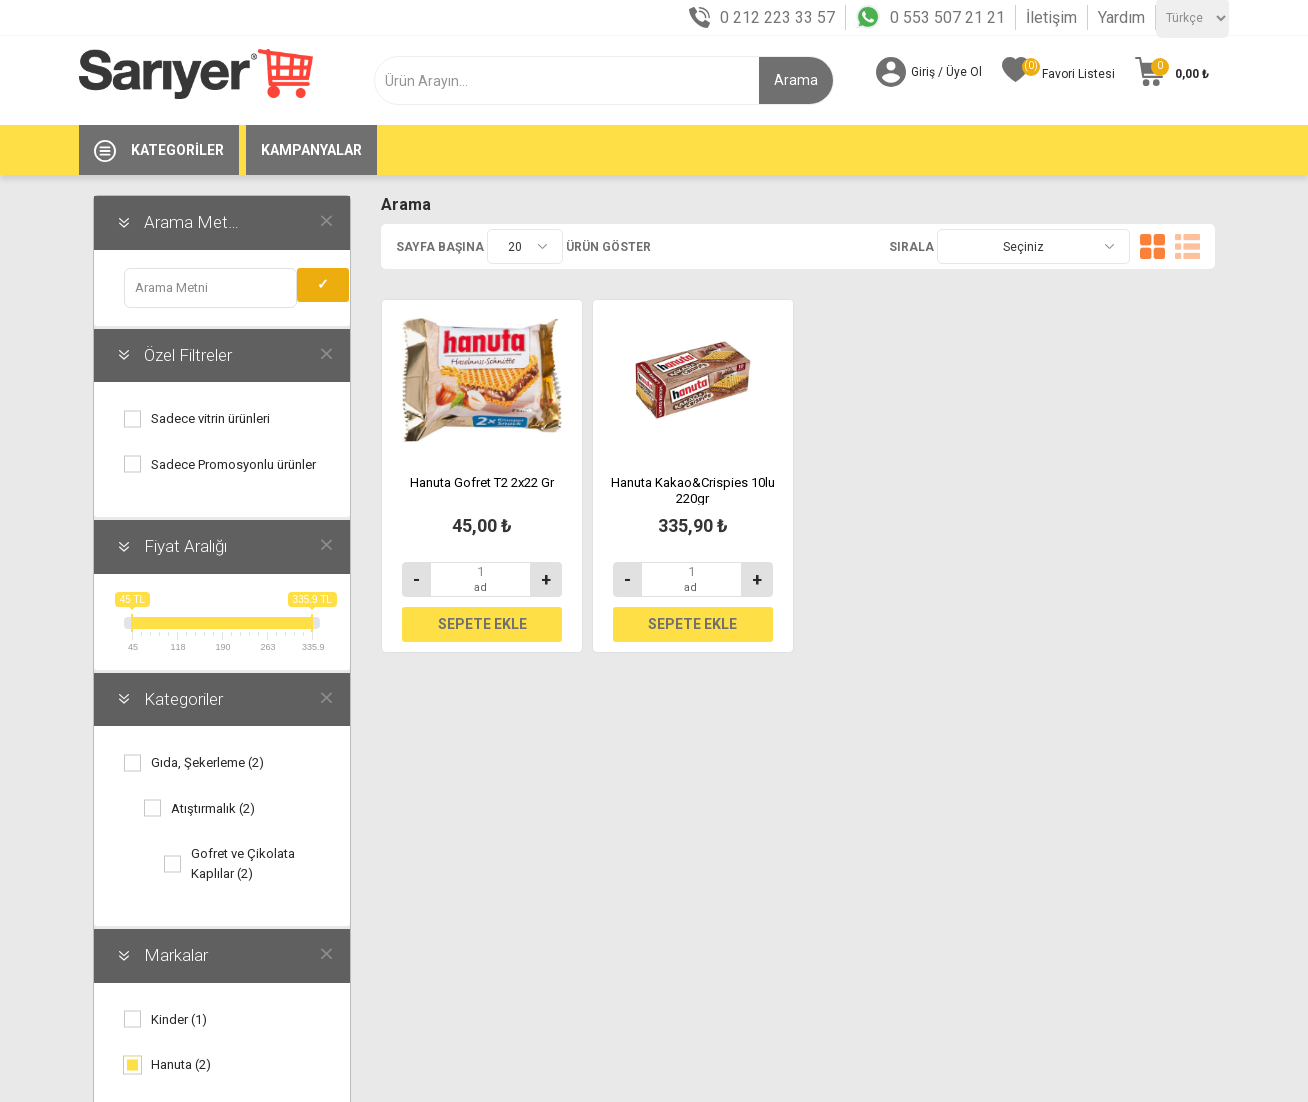 The height and width of the screenshot is (1102, 1308). I want to click on Gofret ve Çikolata Kaplılar (2), so click(243, 863).